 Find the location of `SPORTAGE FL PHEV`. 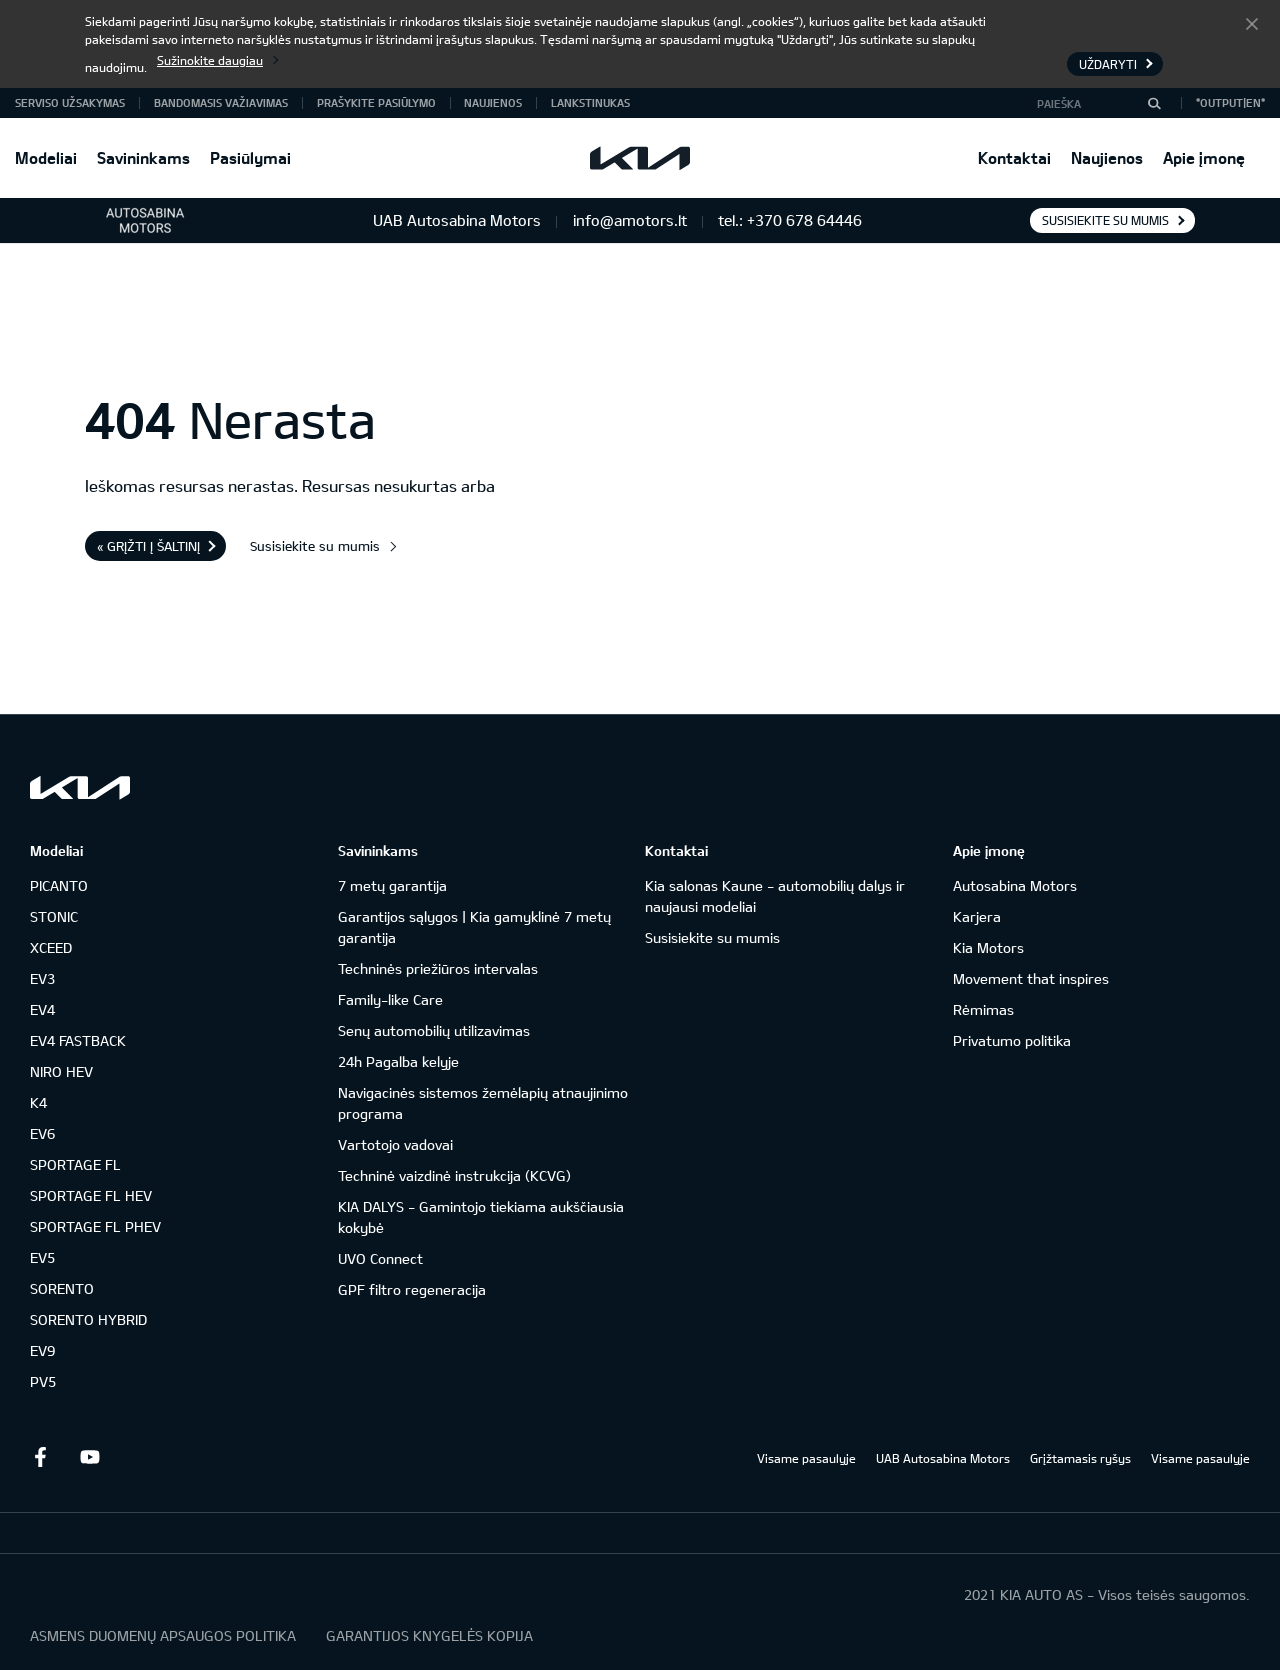

SPORTAGE FL PHEV is located at coordinates (95, 1226).